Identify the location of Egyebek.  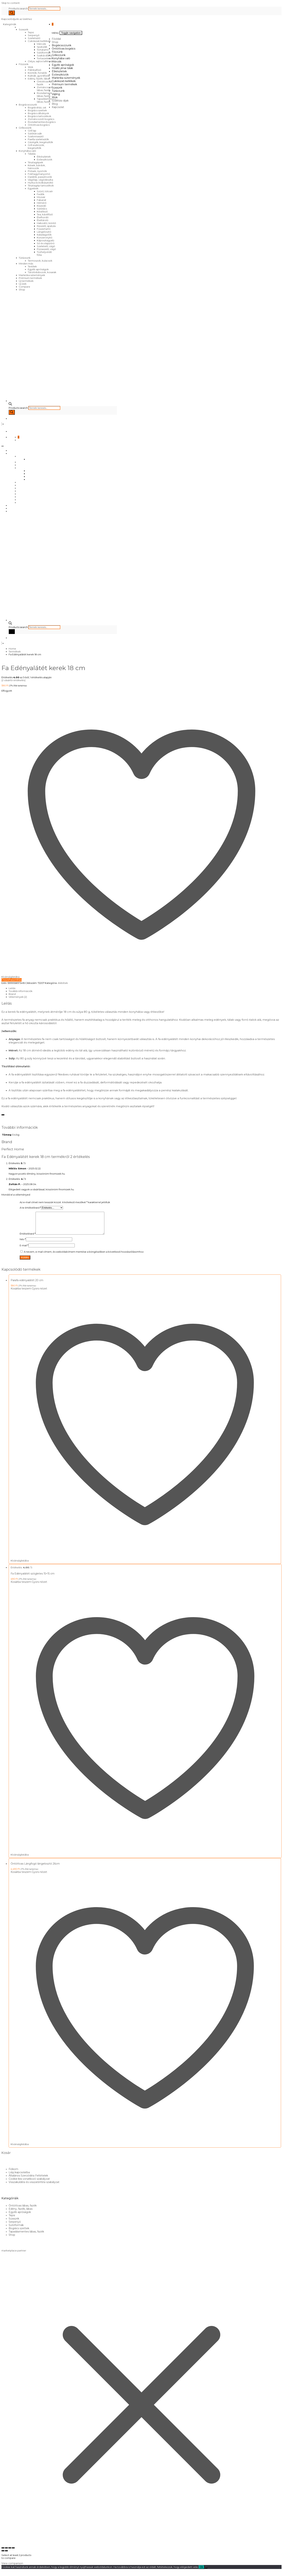
(33, 188).